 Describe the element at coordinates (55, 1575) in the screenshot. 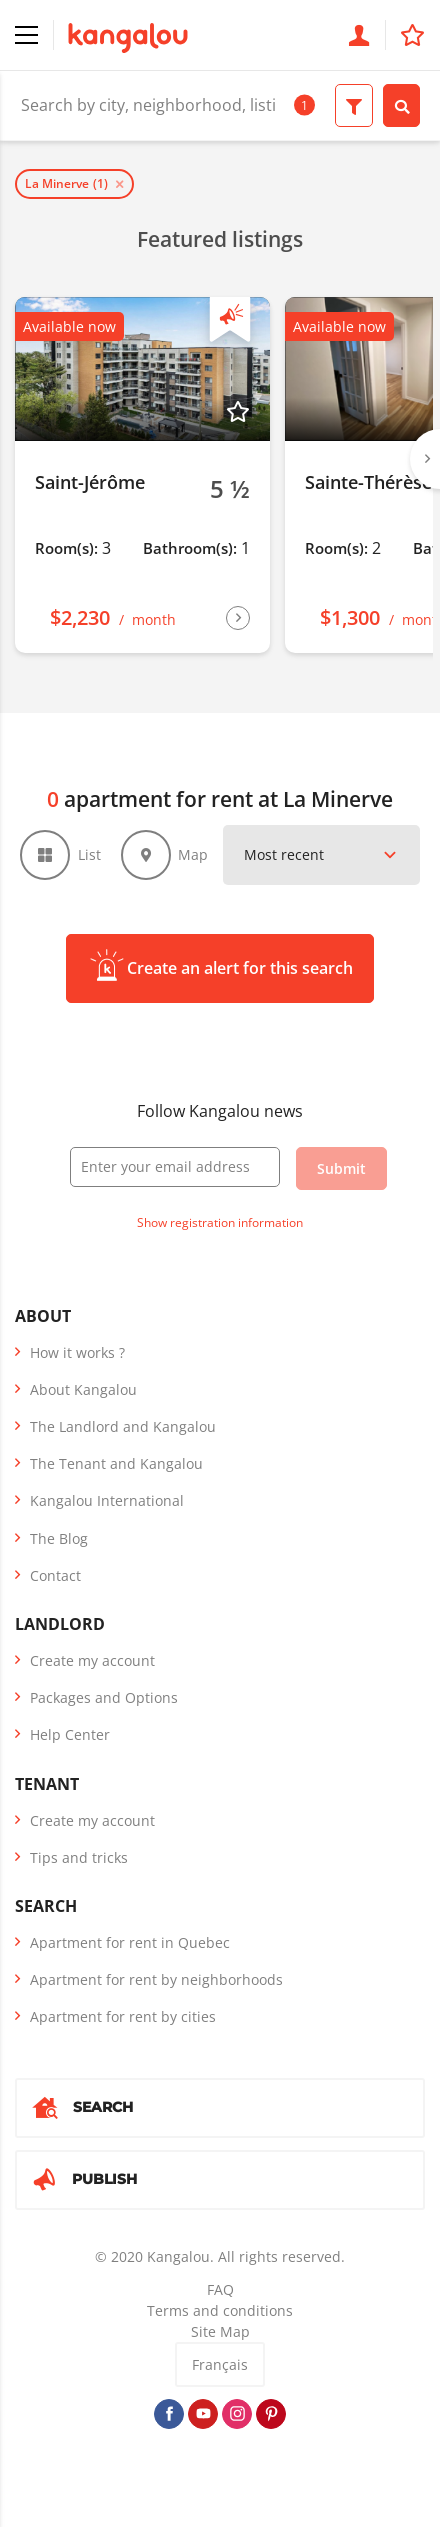

I see `Contact` at that location.